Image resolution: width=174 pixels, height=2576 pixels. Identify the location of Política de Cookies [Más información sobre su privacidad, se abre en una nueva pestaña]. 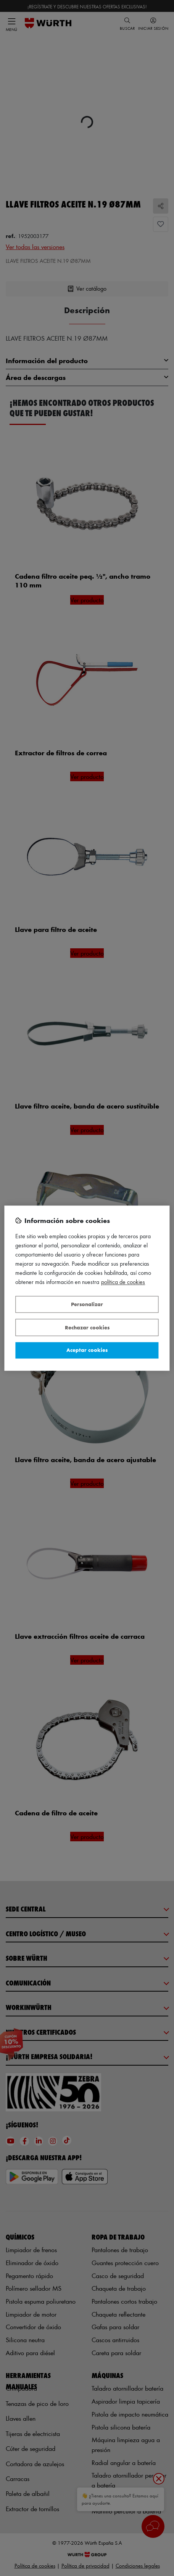
(123, 1282).